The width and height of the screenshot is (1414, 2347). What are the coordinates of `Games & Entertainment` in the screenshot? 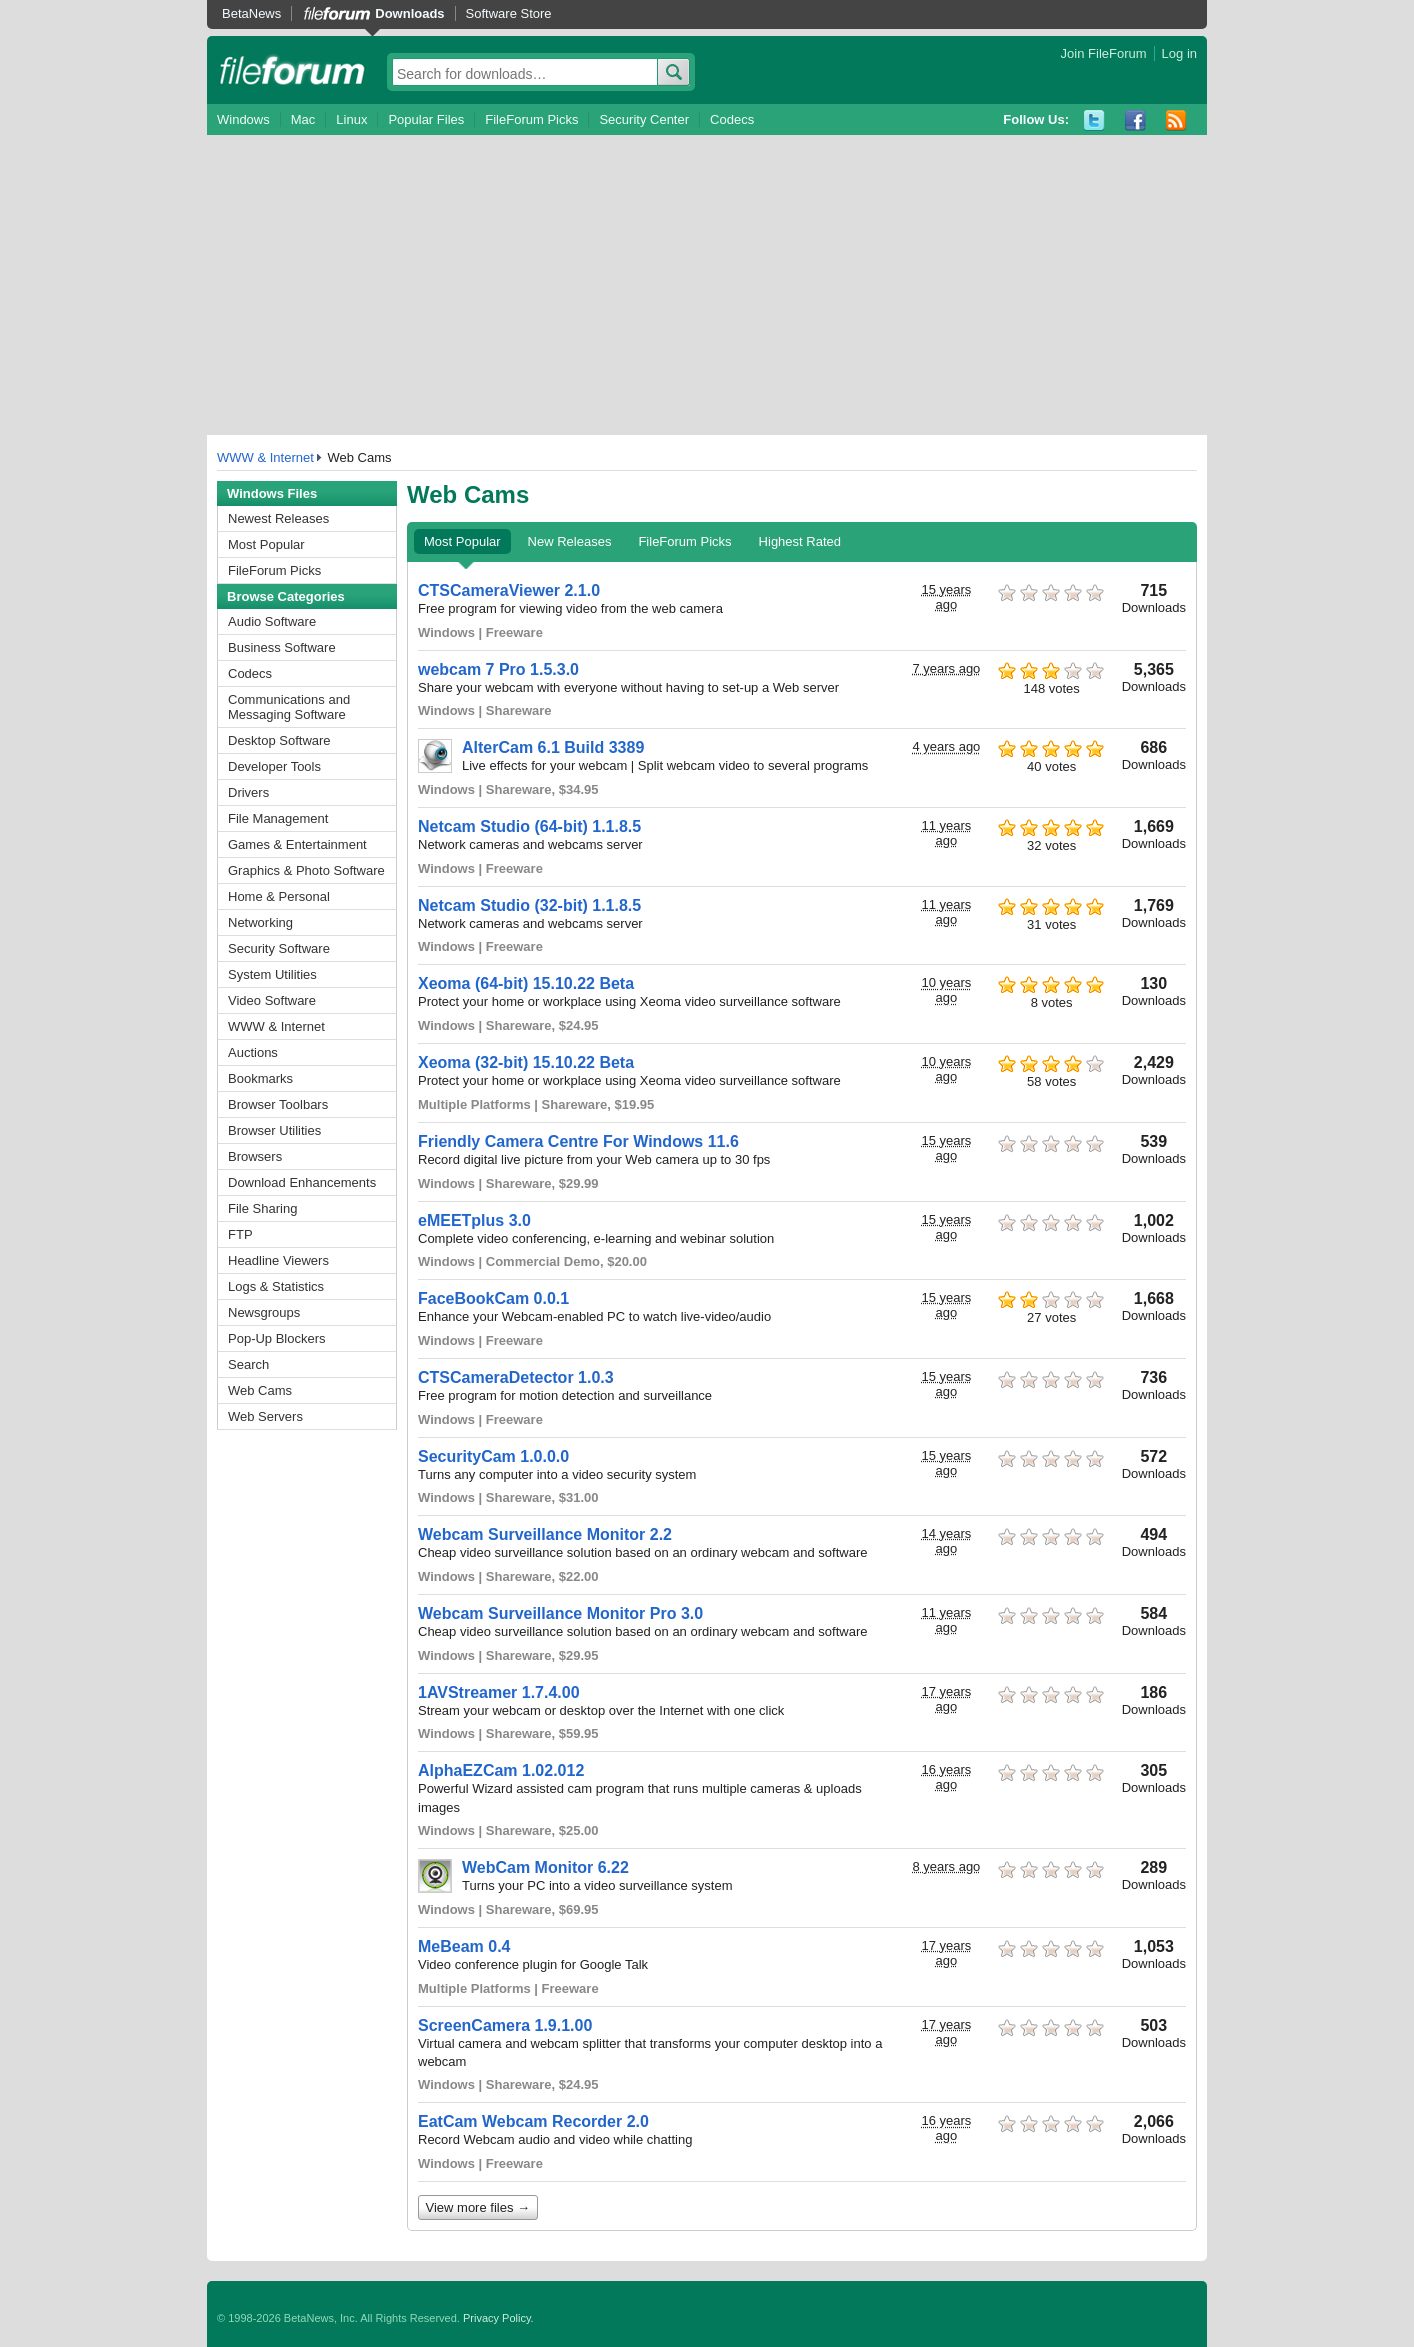 It's located at (297, 844).